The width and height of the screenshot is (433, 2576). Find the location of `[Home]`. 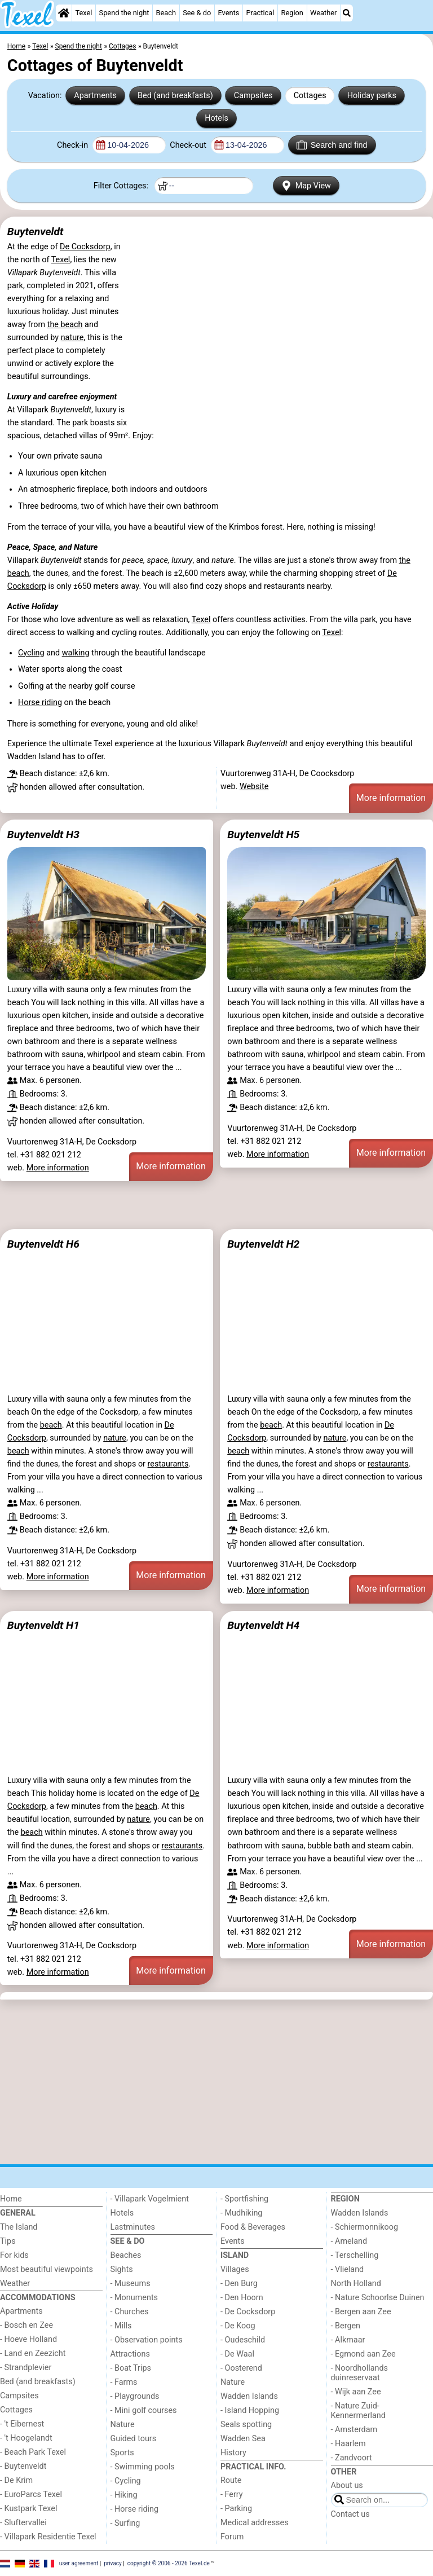

[Home] is located at coordinates (64, 13).